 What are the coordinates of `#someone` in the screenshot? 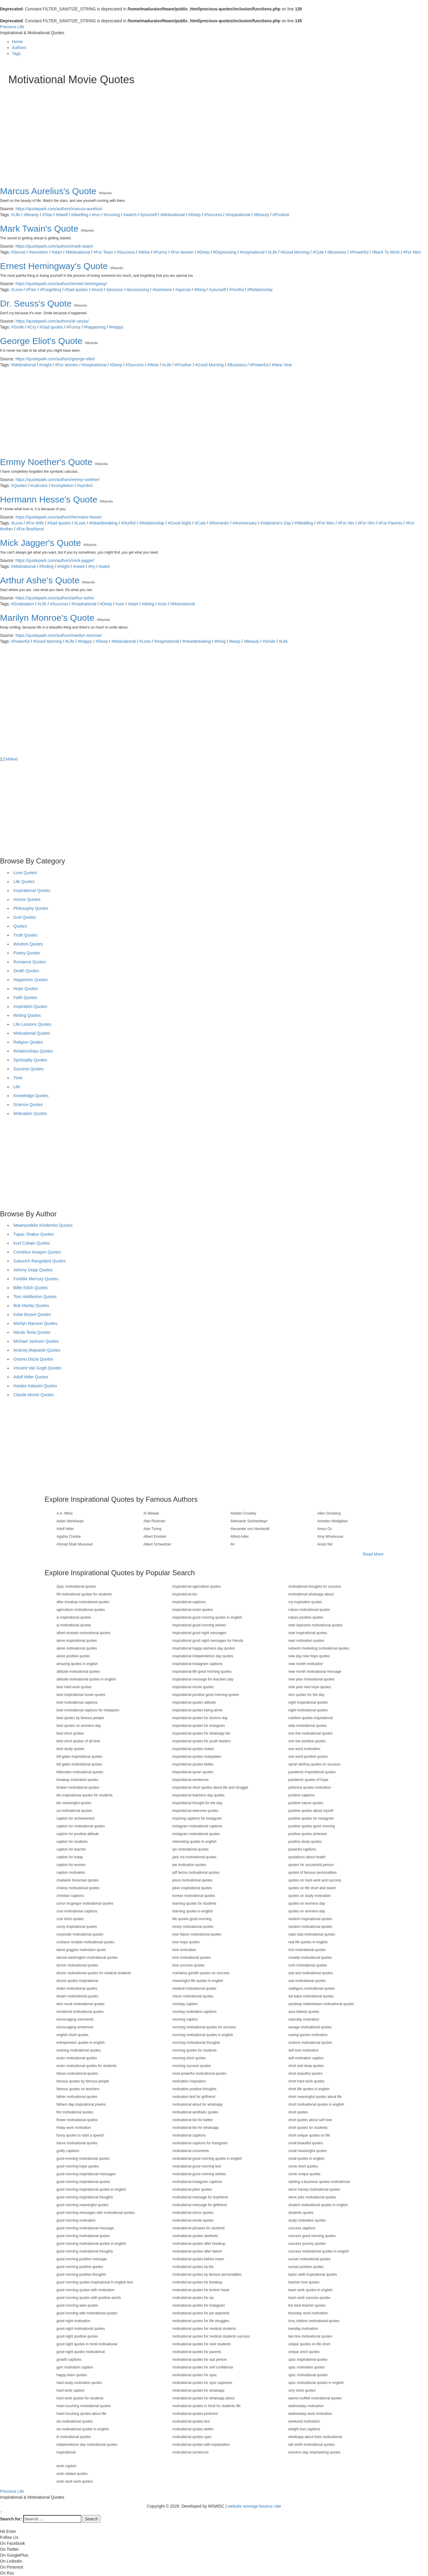 It's located at (162, 289).